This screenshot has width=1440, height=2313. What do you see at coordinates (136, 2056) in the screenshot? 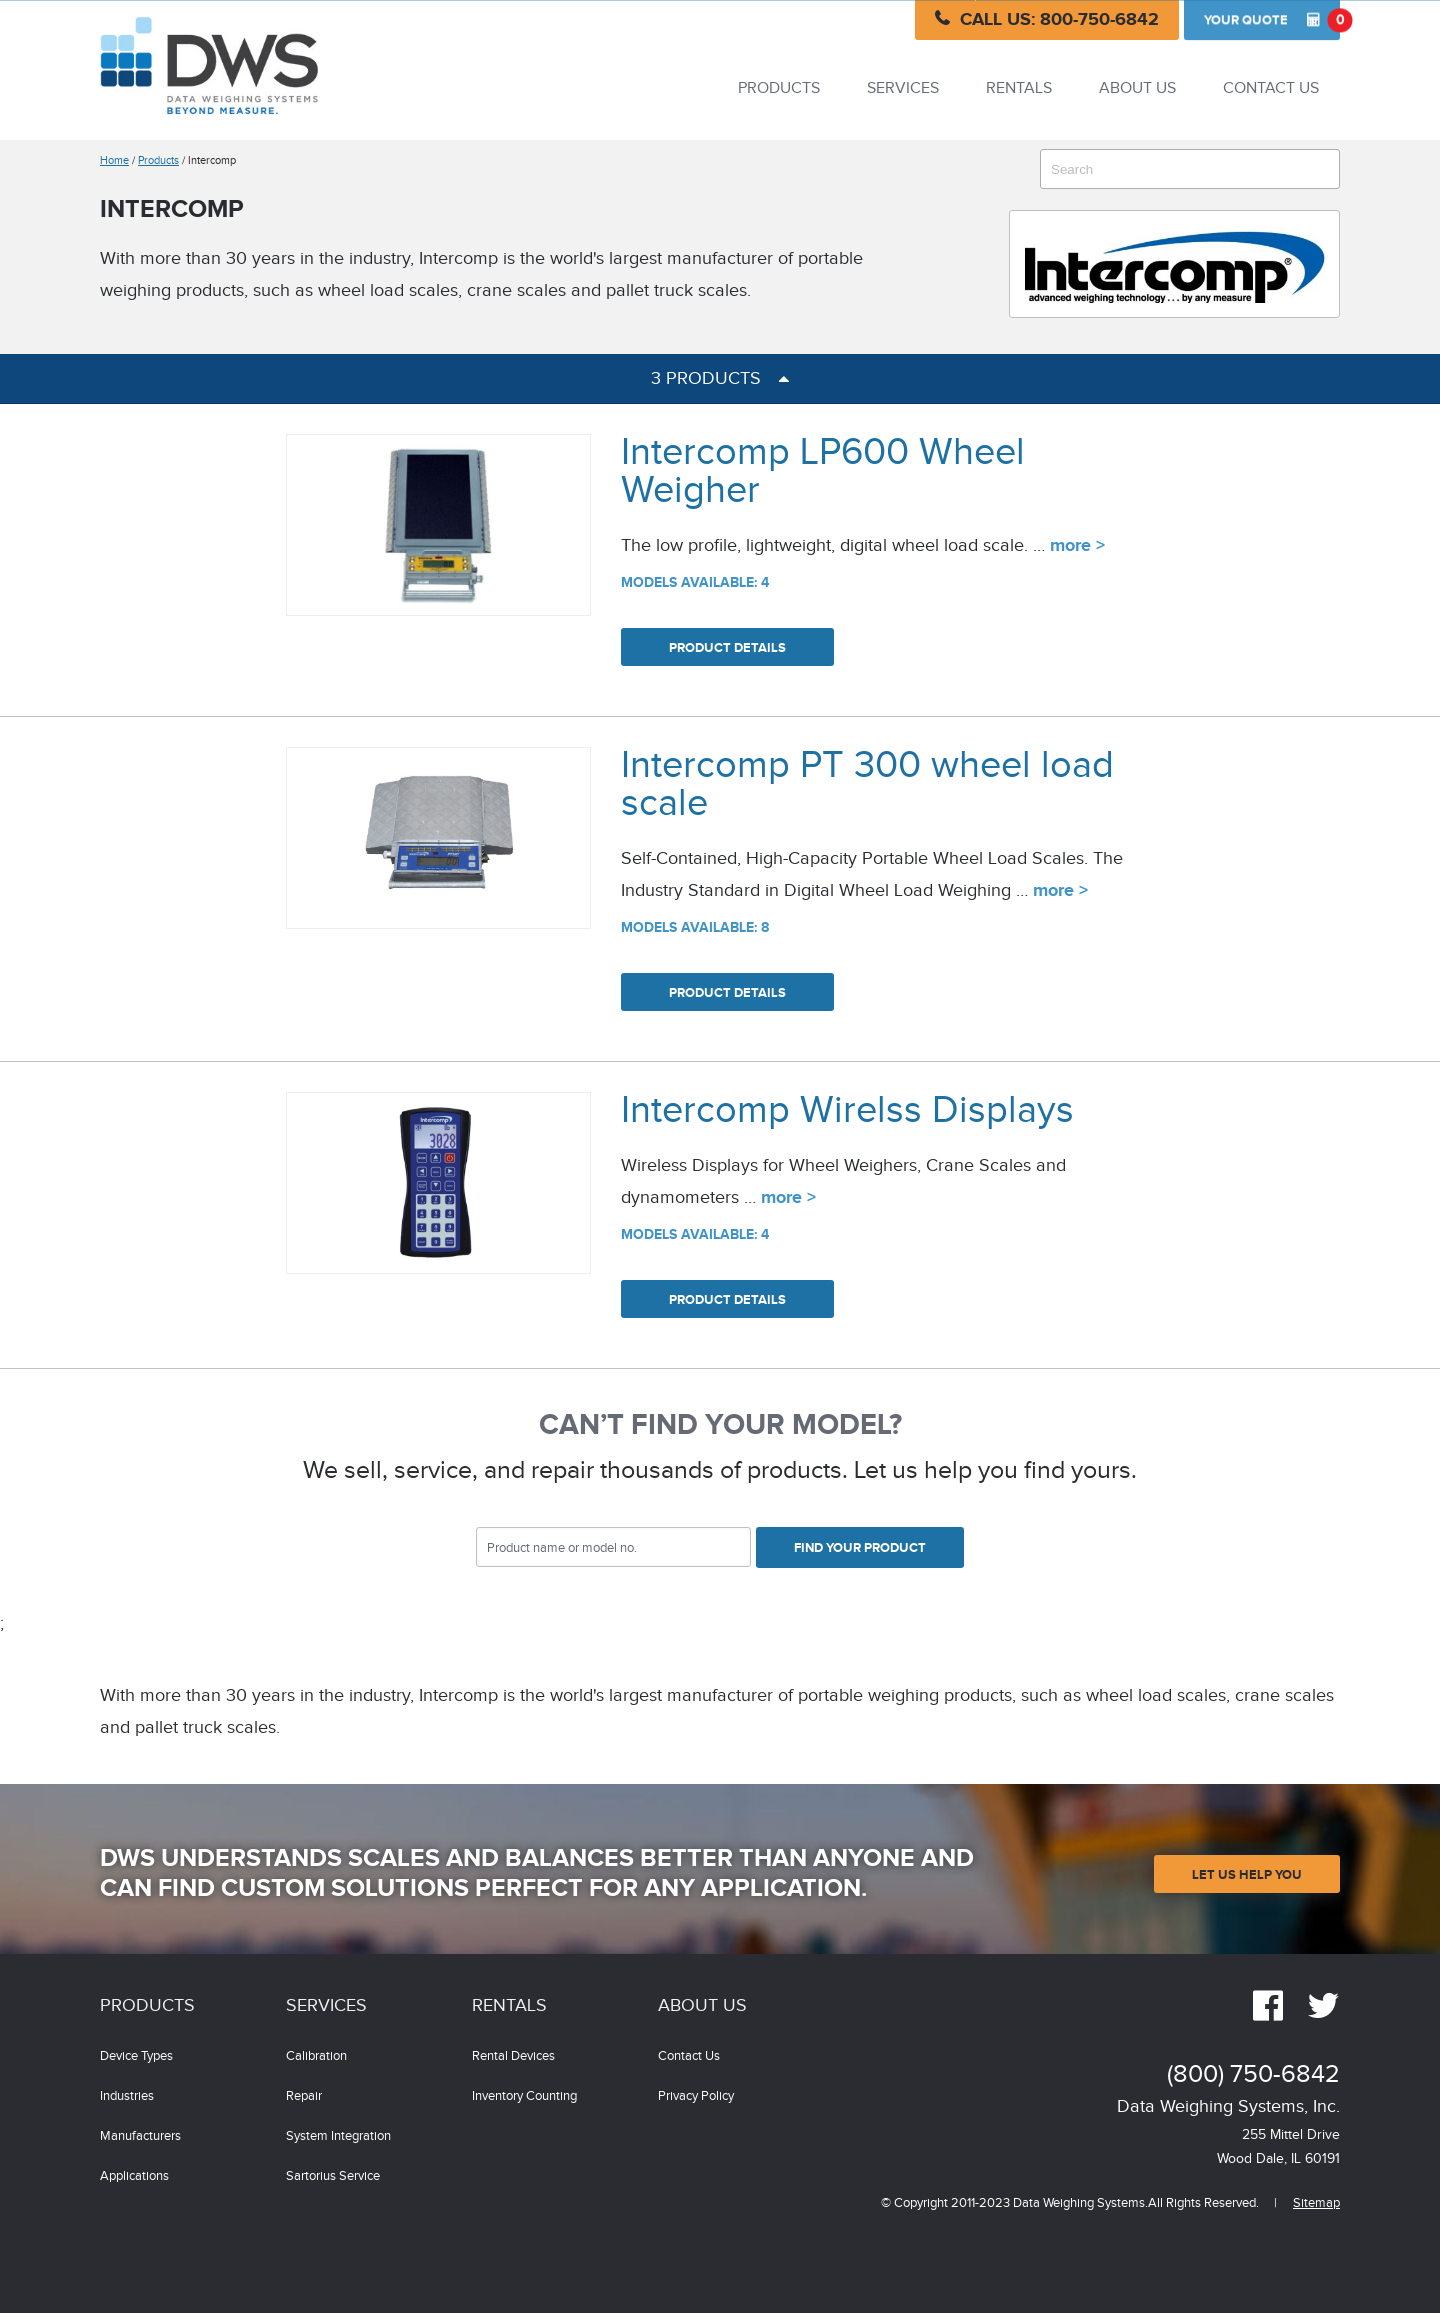
I see `Device Types` at bounding box center [136, 2056].